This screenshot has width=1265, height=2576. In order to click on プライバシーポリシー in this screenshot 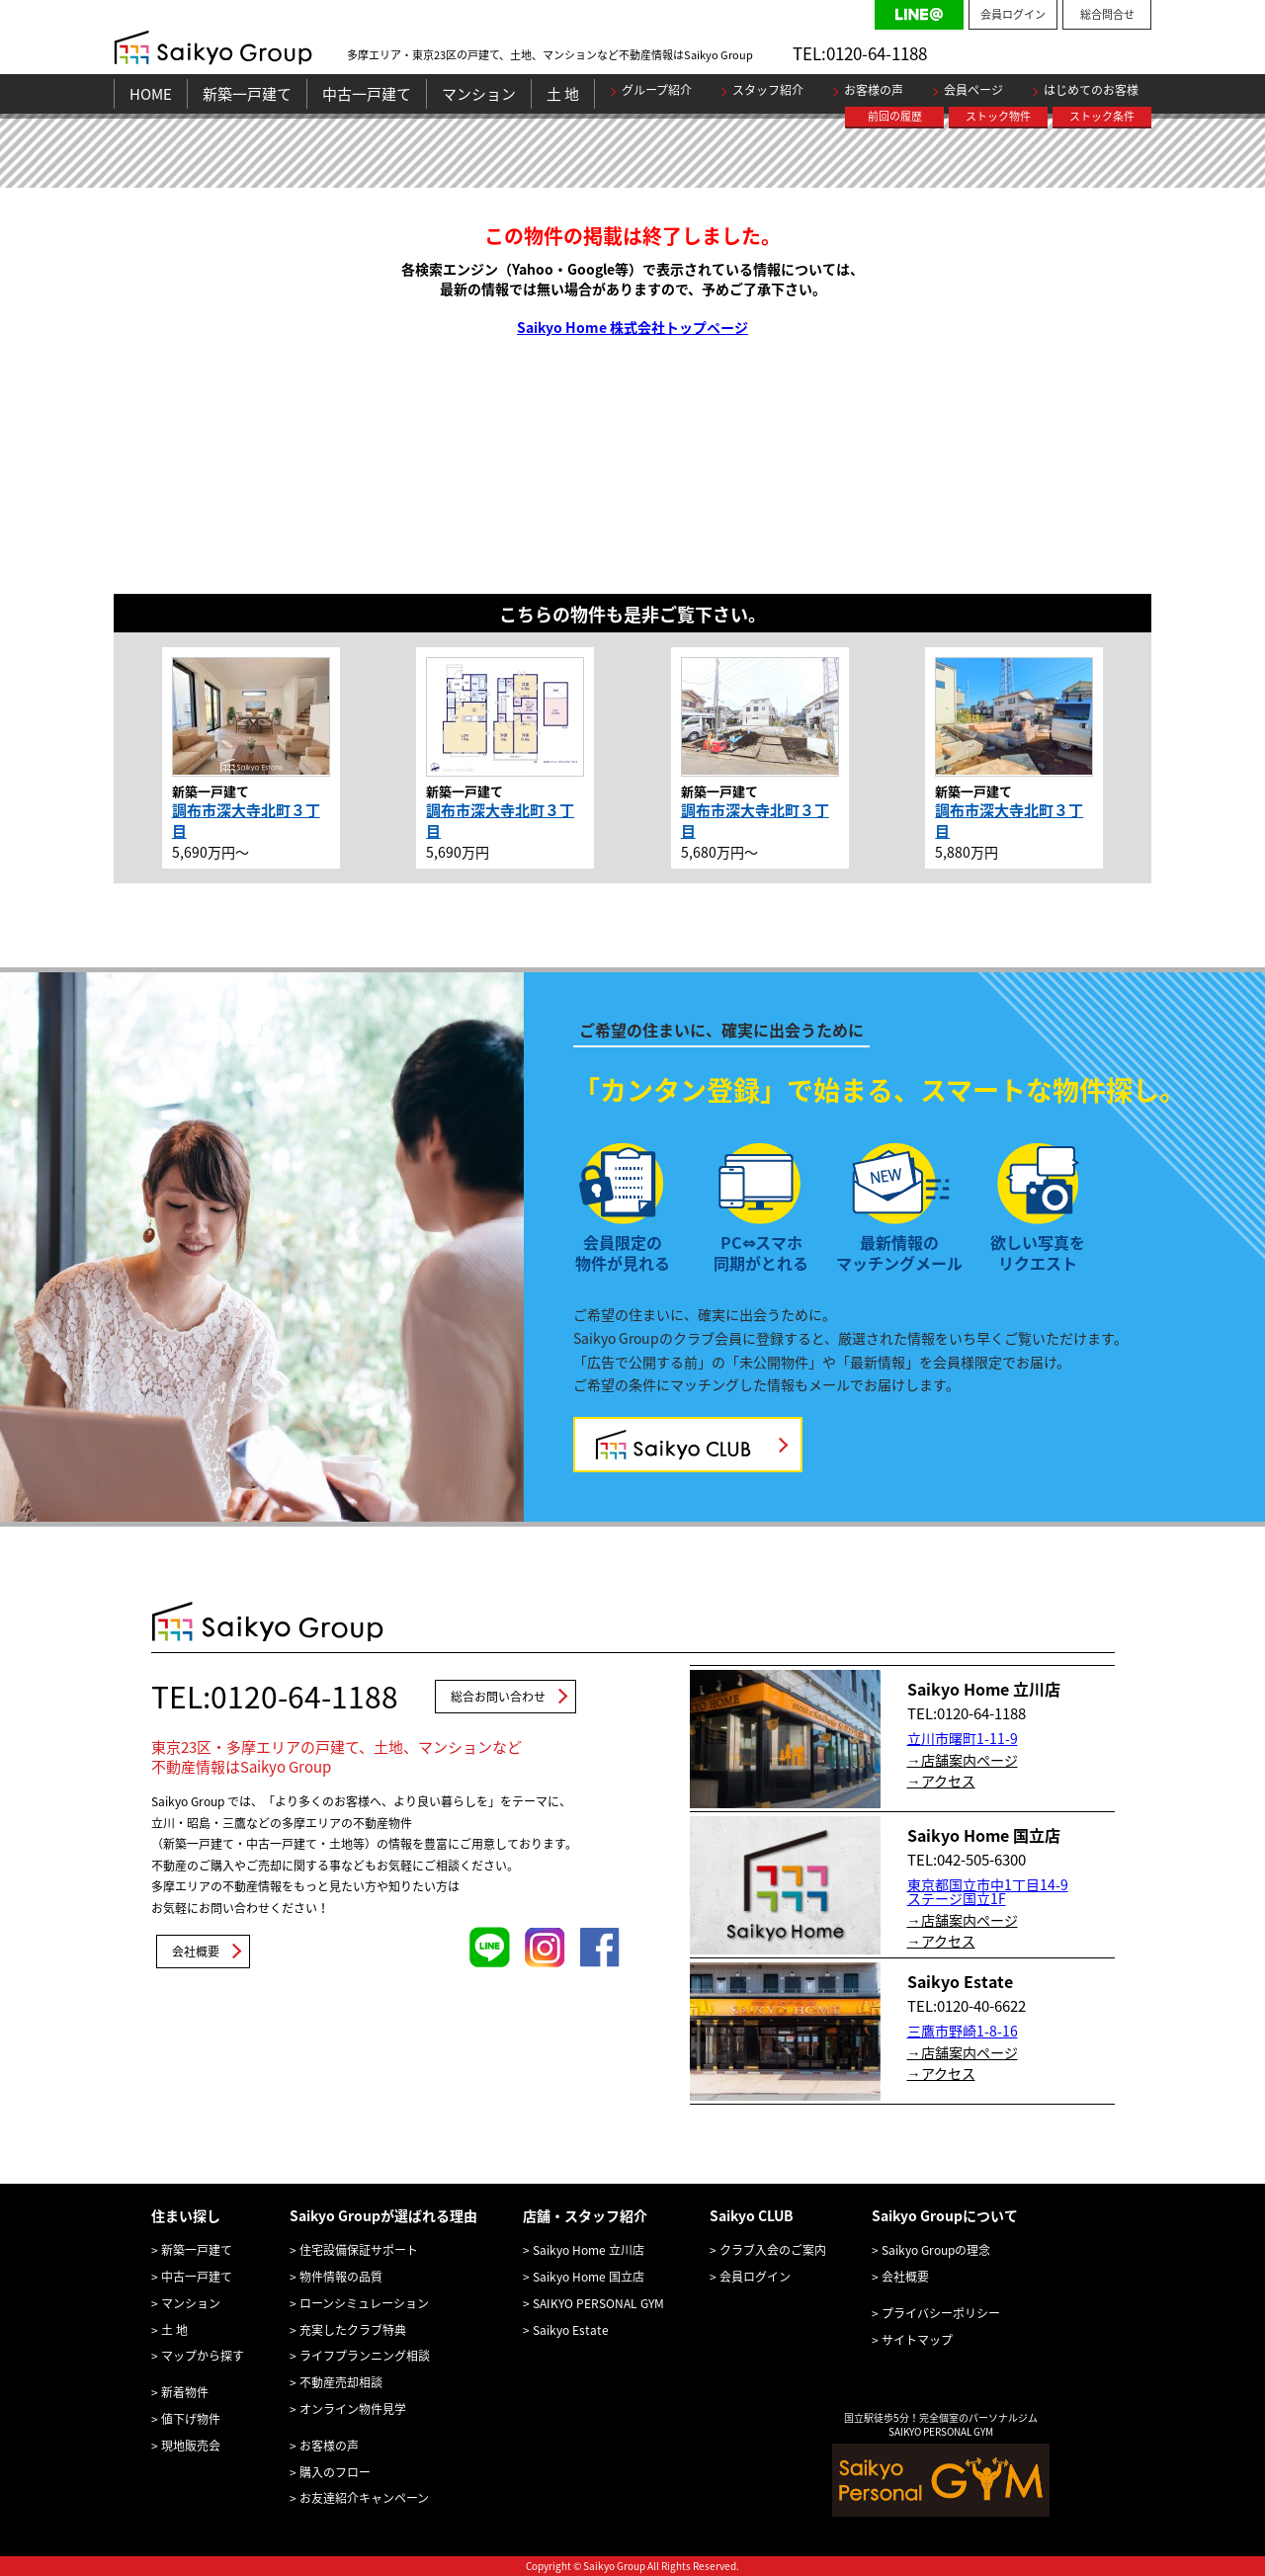, I will do `click(941, 2313)`.